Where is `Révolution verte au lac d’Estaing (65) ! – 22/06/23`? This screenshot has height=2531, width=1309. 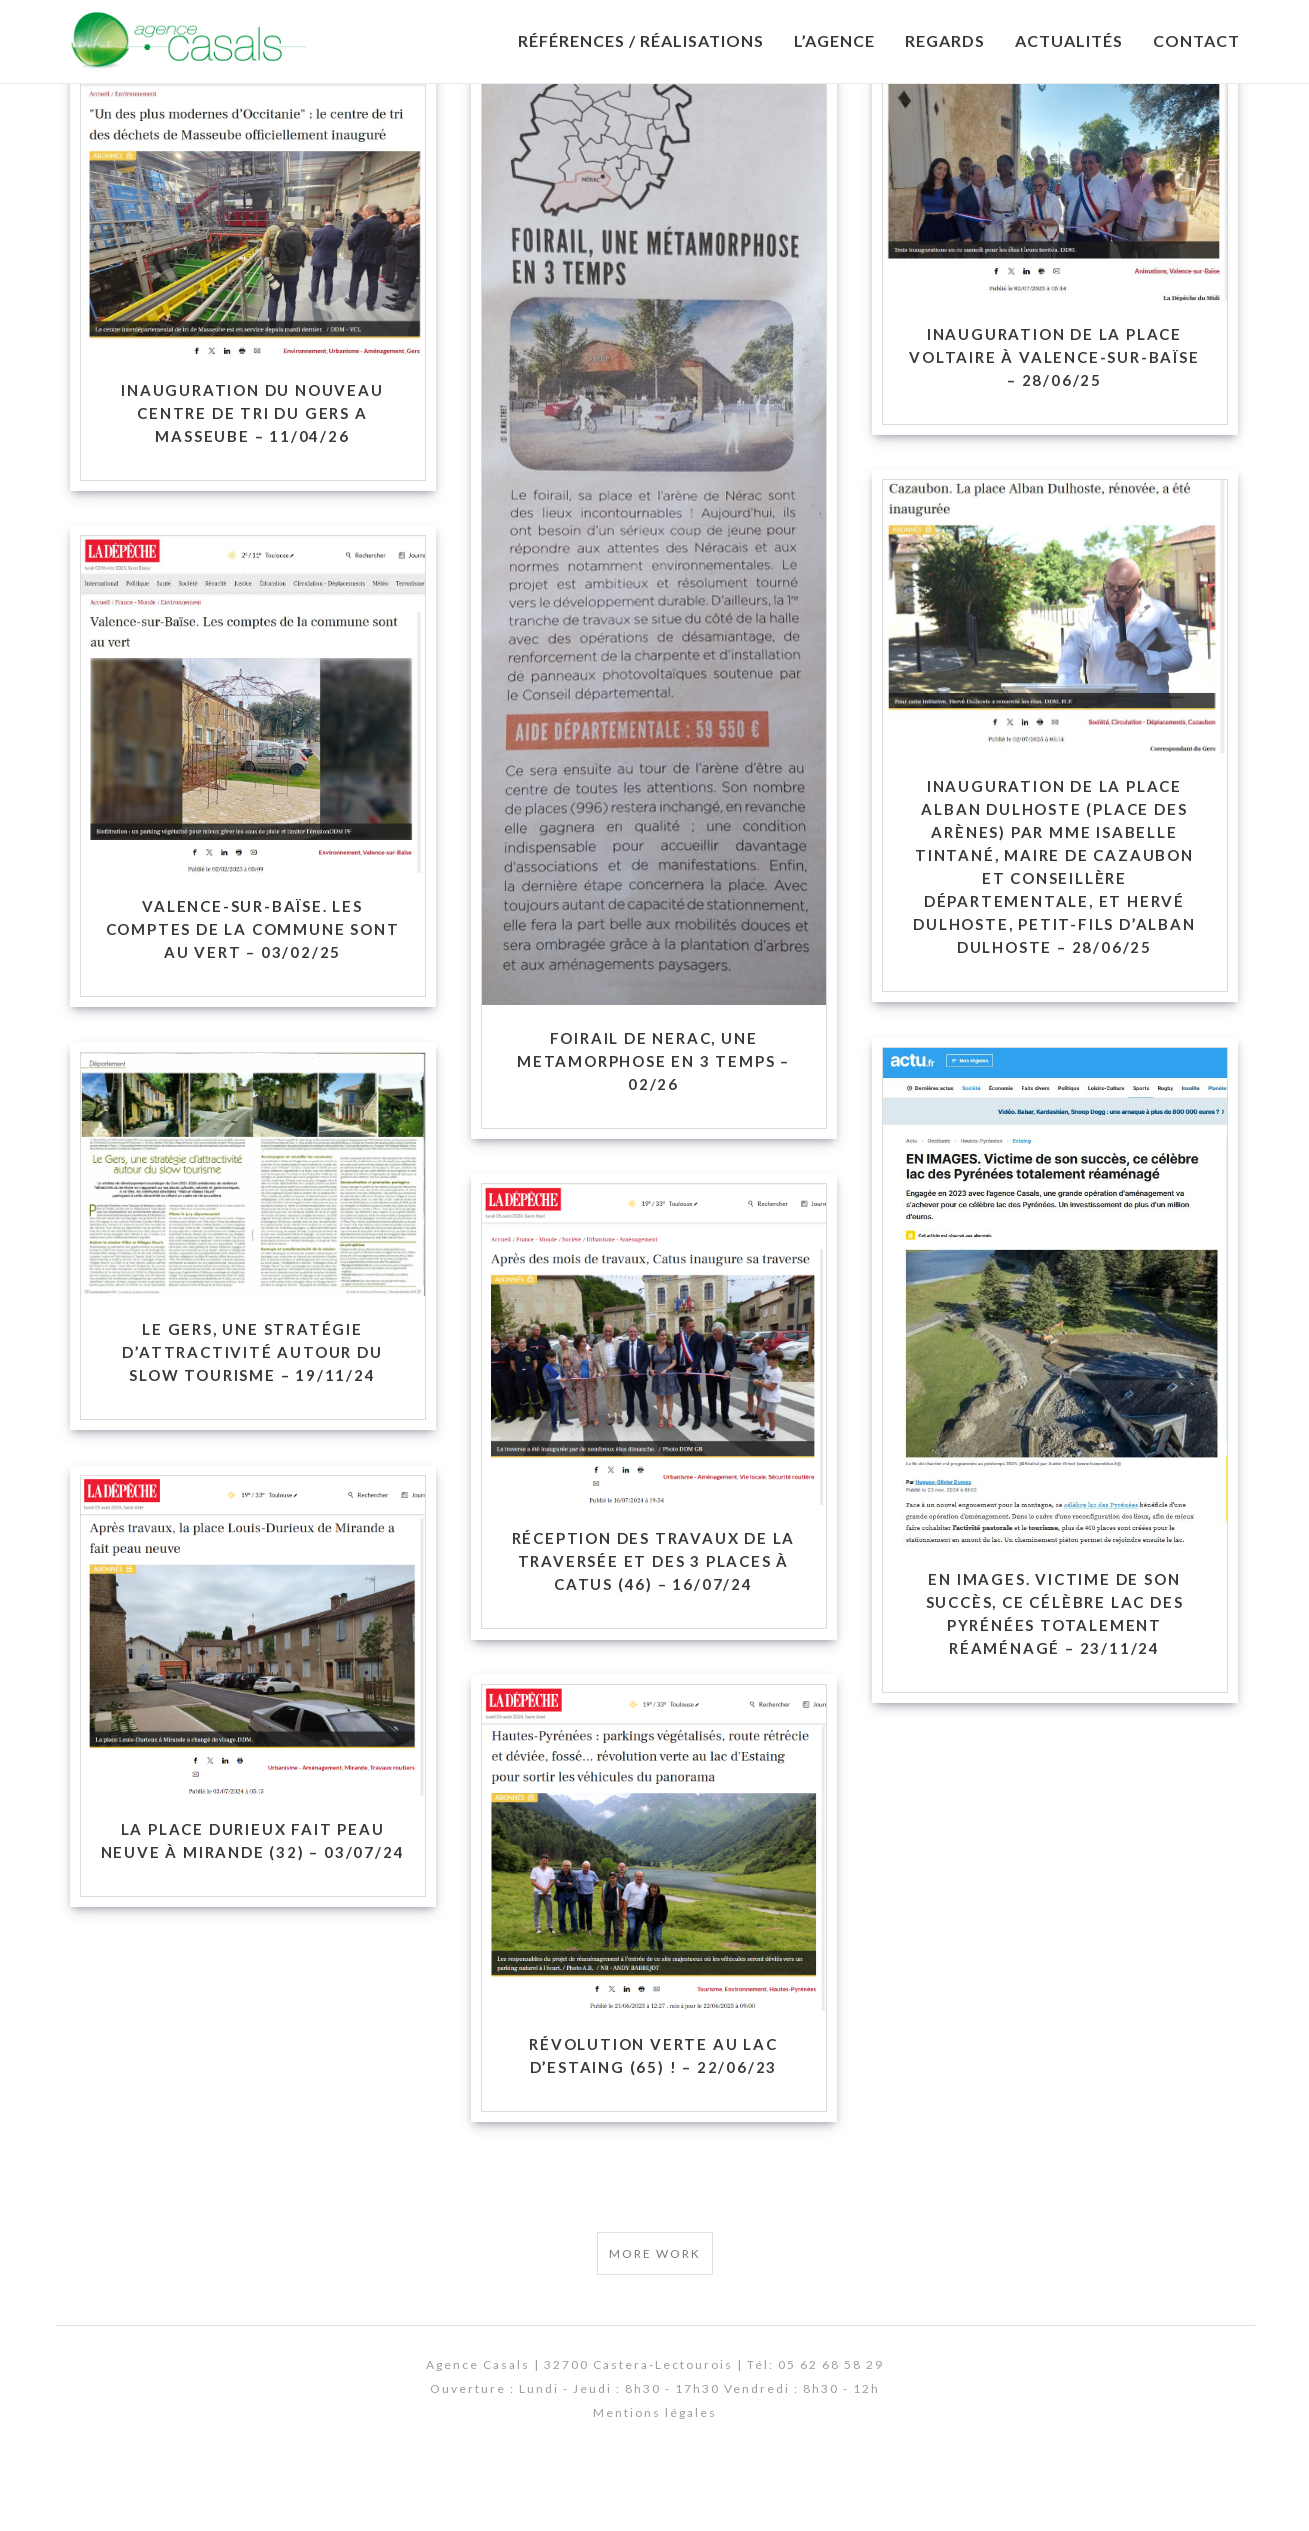 Révolution verte au lac d’Estaing (65) ! – 22/06/23 is located at coordinates (653, 2112).